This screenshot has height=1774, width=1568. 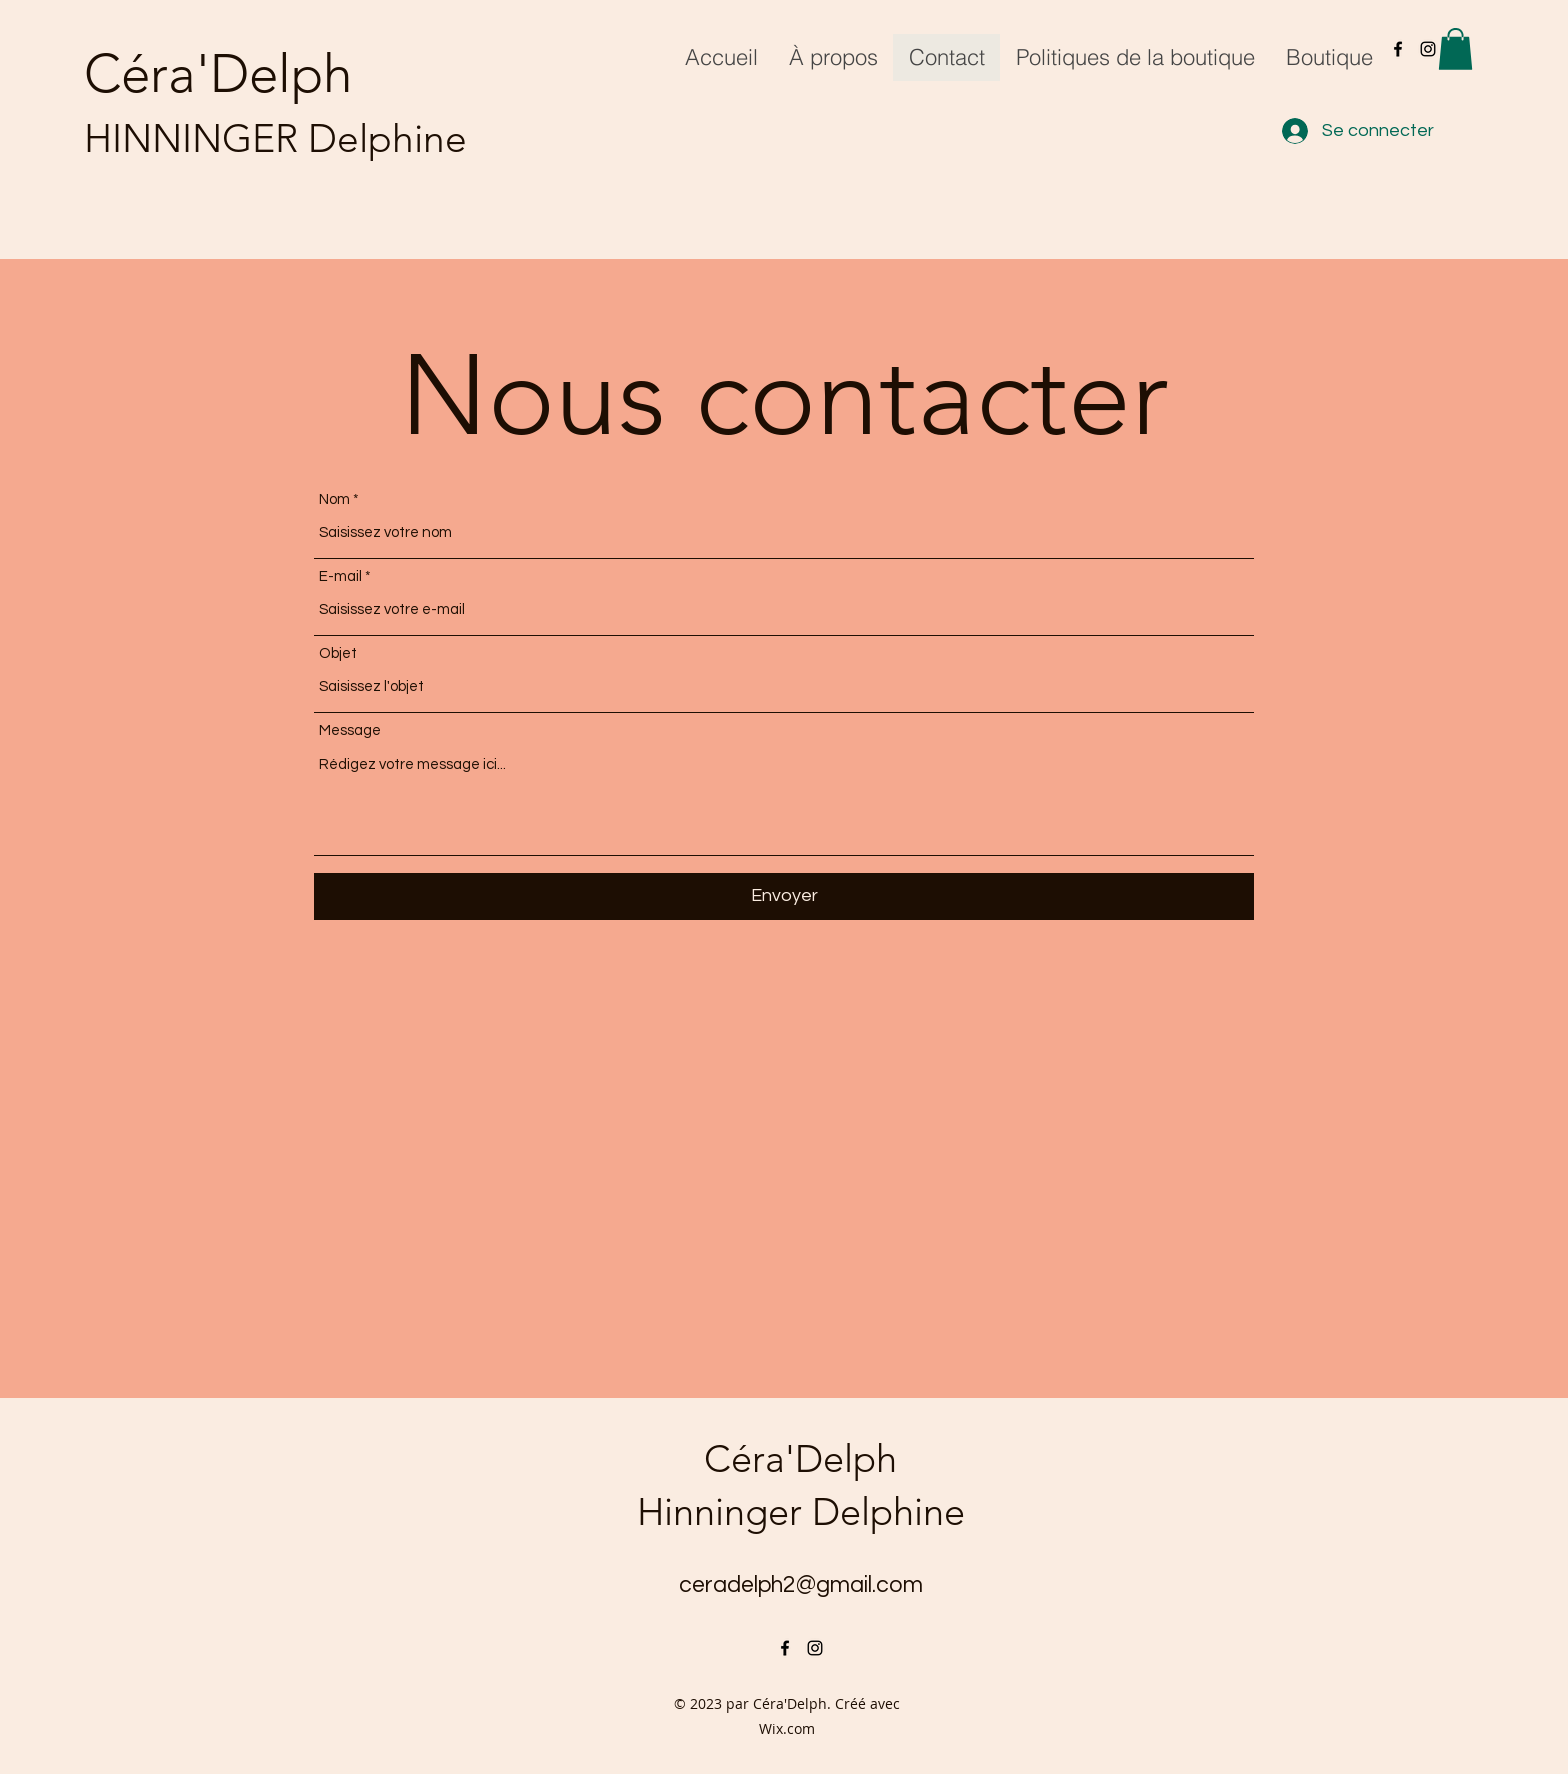 What do you see at coordinates (340, 576) in the screenshot?
I see `E-mail` at bounding box center [340, 576].